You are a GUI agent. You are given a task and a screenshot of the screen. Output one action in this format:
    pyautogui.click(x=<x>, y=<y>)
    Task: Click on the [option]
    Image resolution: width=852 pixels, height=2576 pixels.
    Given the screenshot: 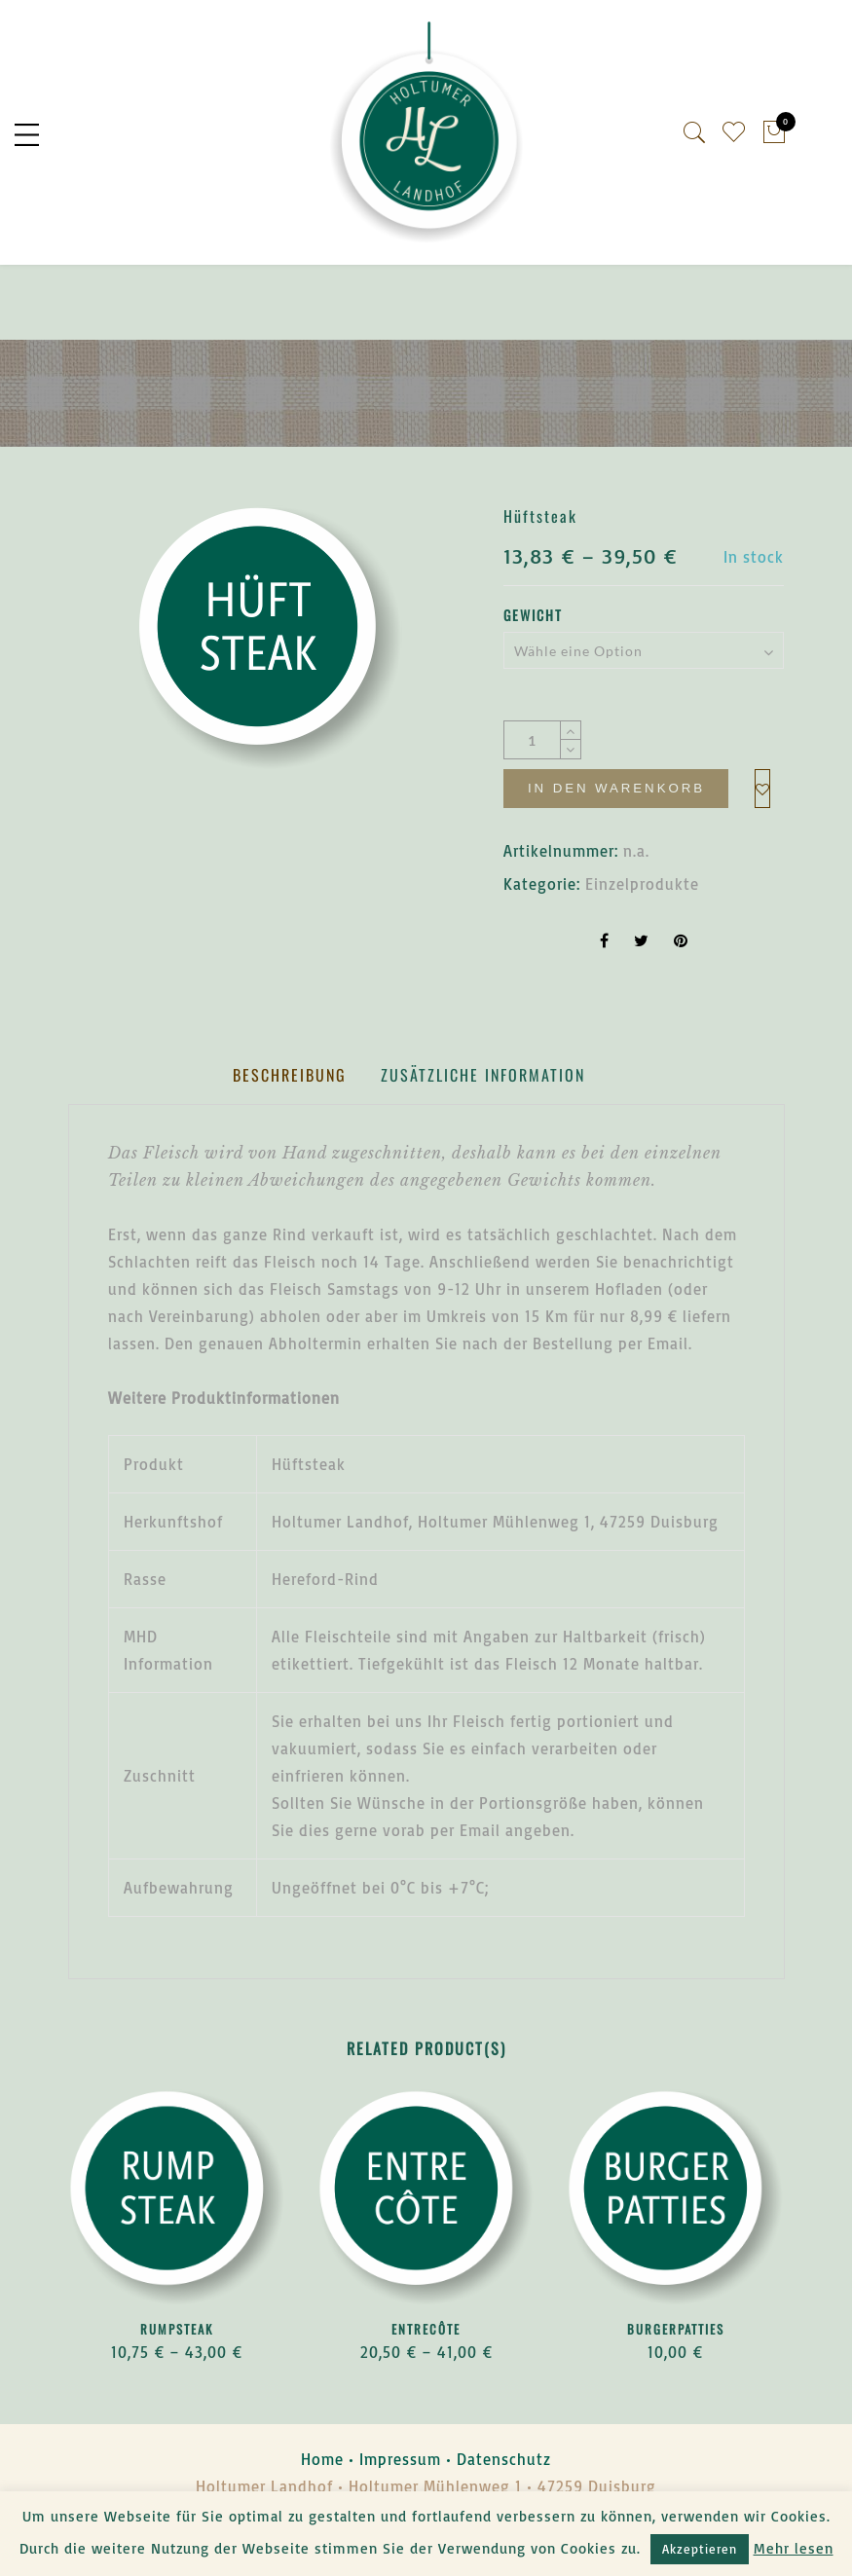 What is the action you would take?
    pyautogui.click(x=270, y=644)
    